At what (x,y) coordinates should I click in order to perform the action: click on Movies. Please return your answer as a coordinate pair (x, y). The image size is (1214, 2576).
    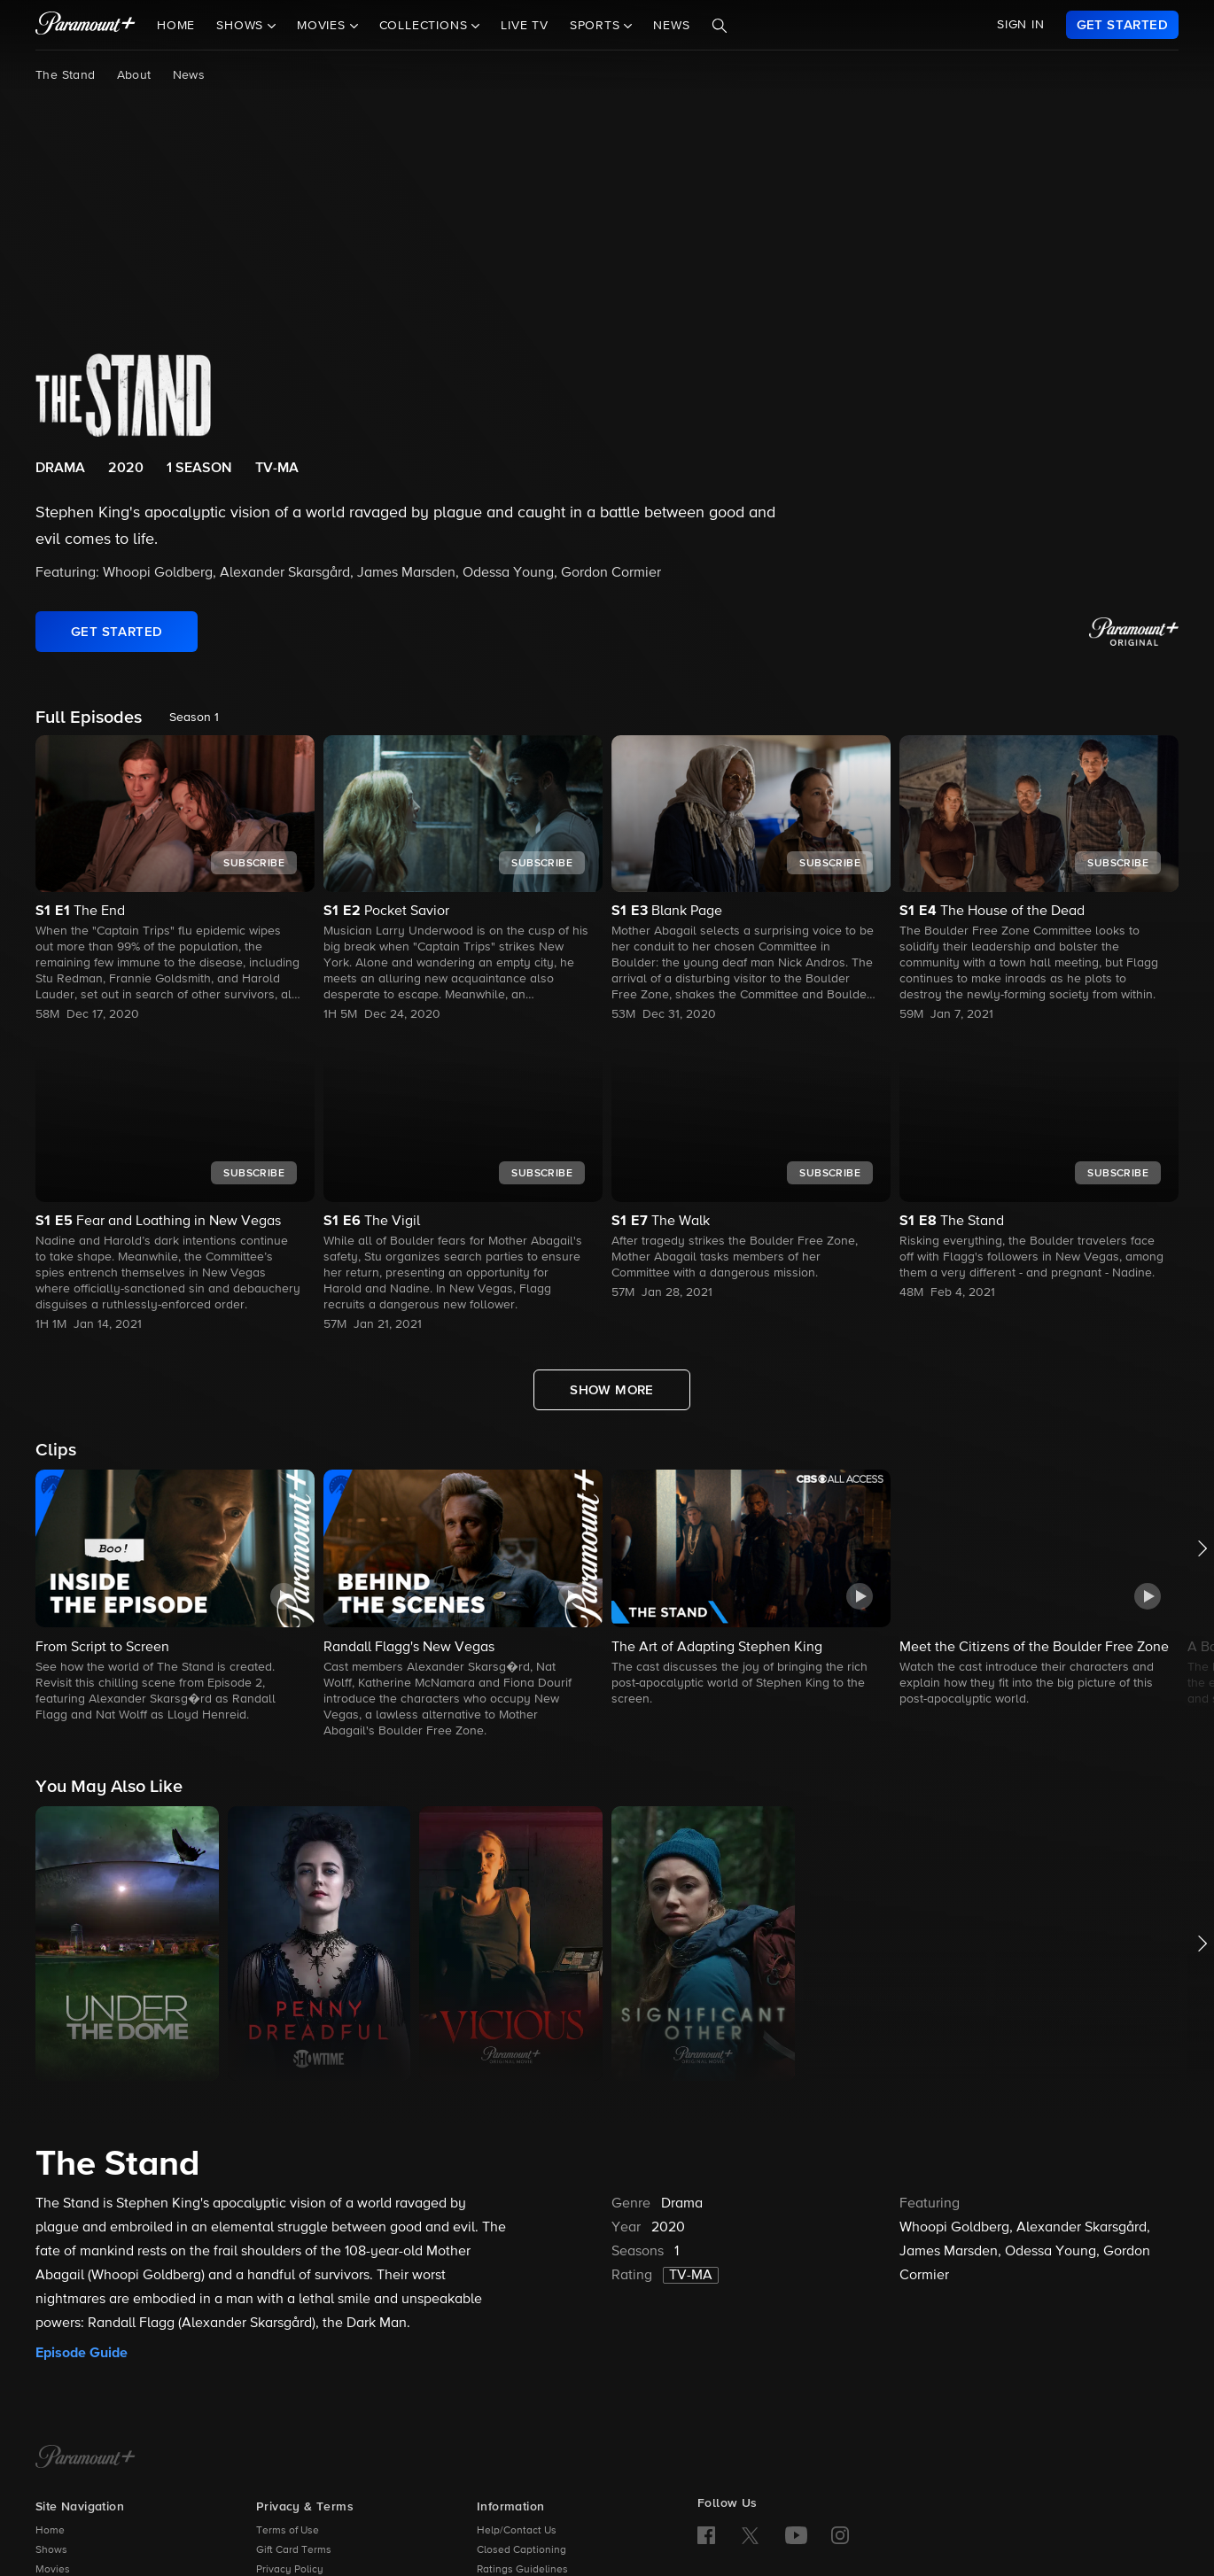
    Looking at the image, I should click on (52, 2569).